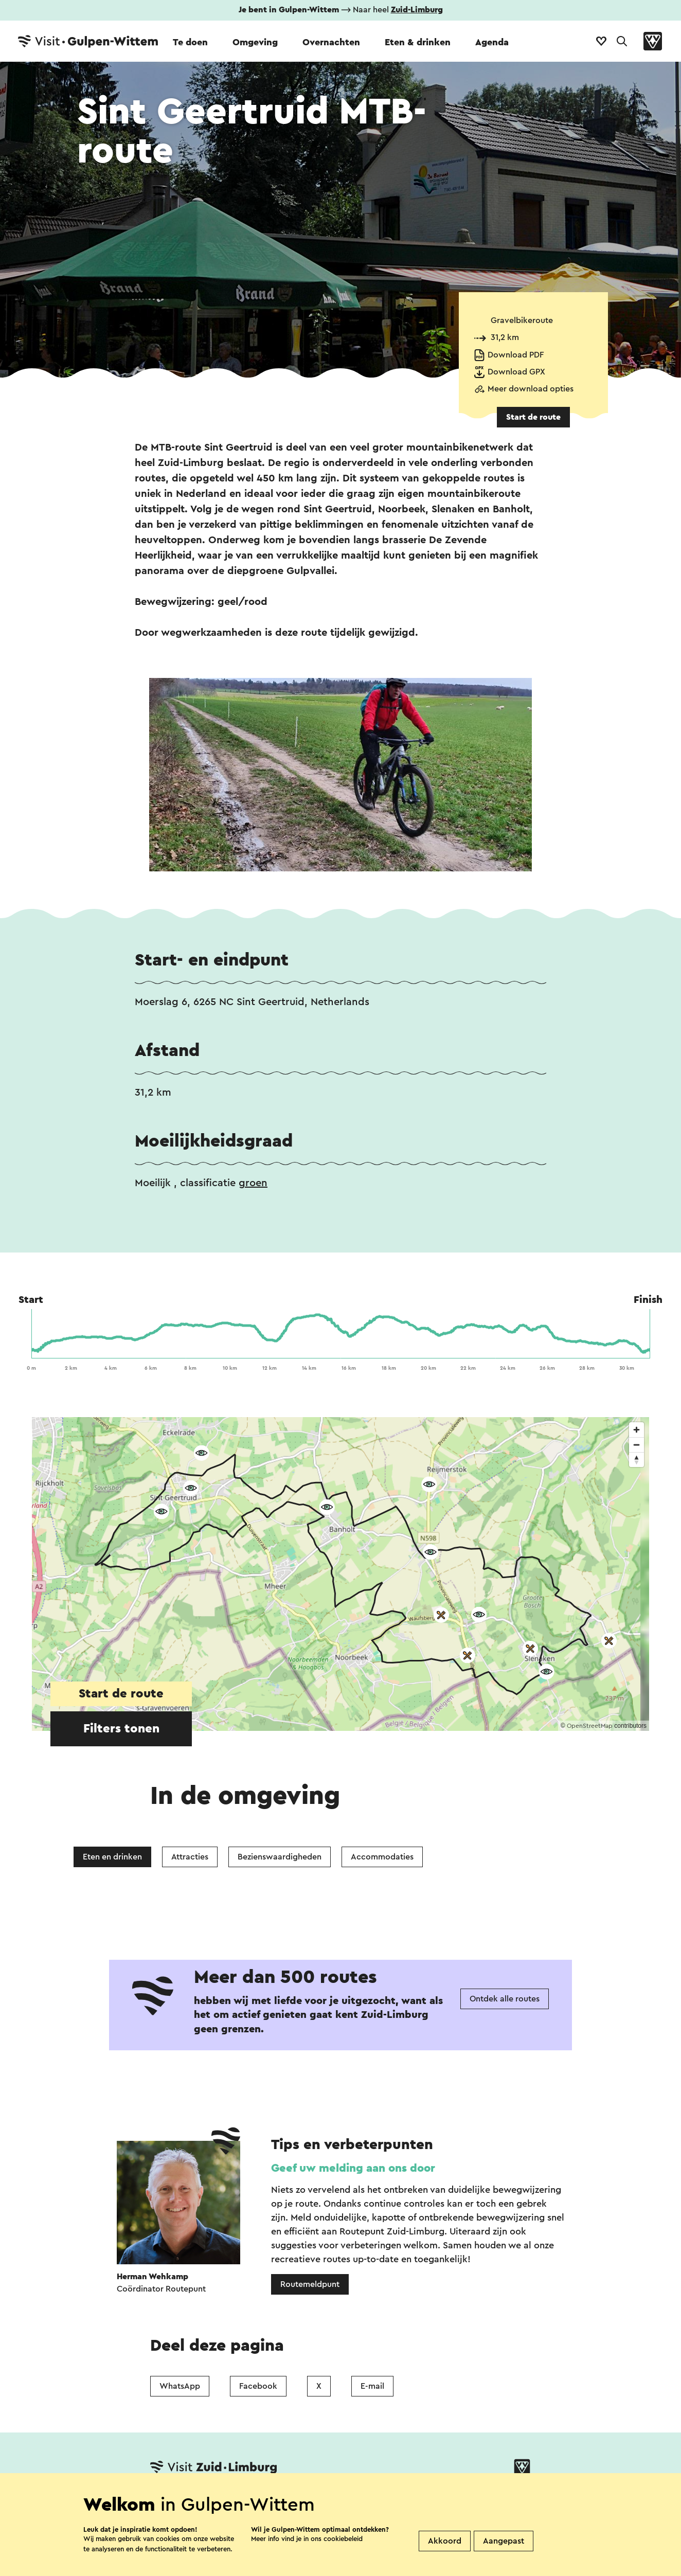  What do you see at coordinates (590, 1726) in the screenshot?
I see `OpenStreetMap` at bounding box center [590, 1726].